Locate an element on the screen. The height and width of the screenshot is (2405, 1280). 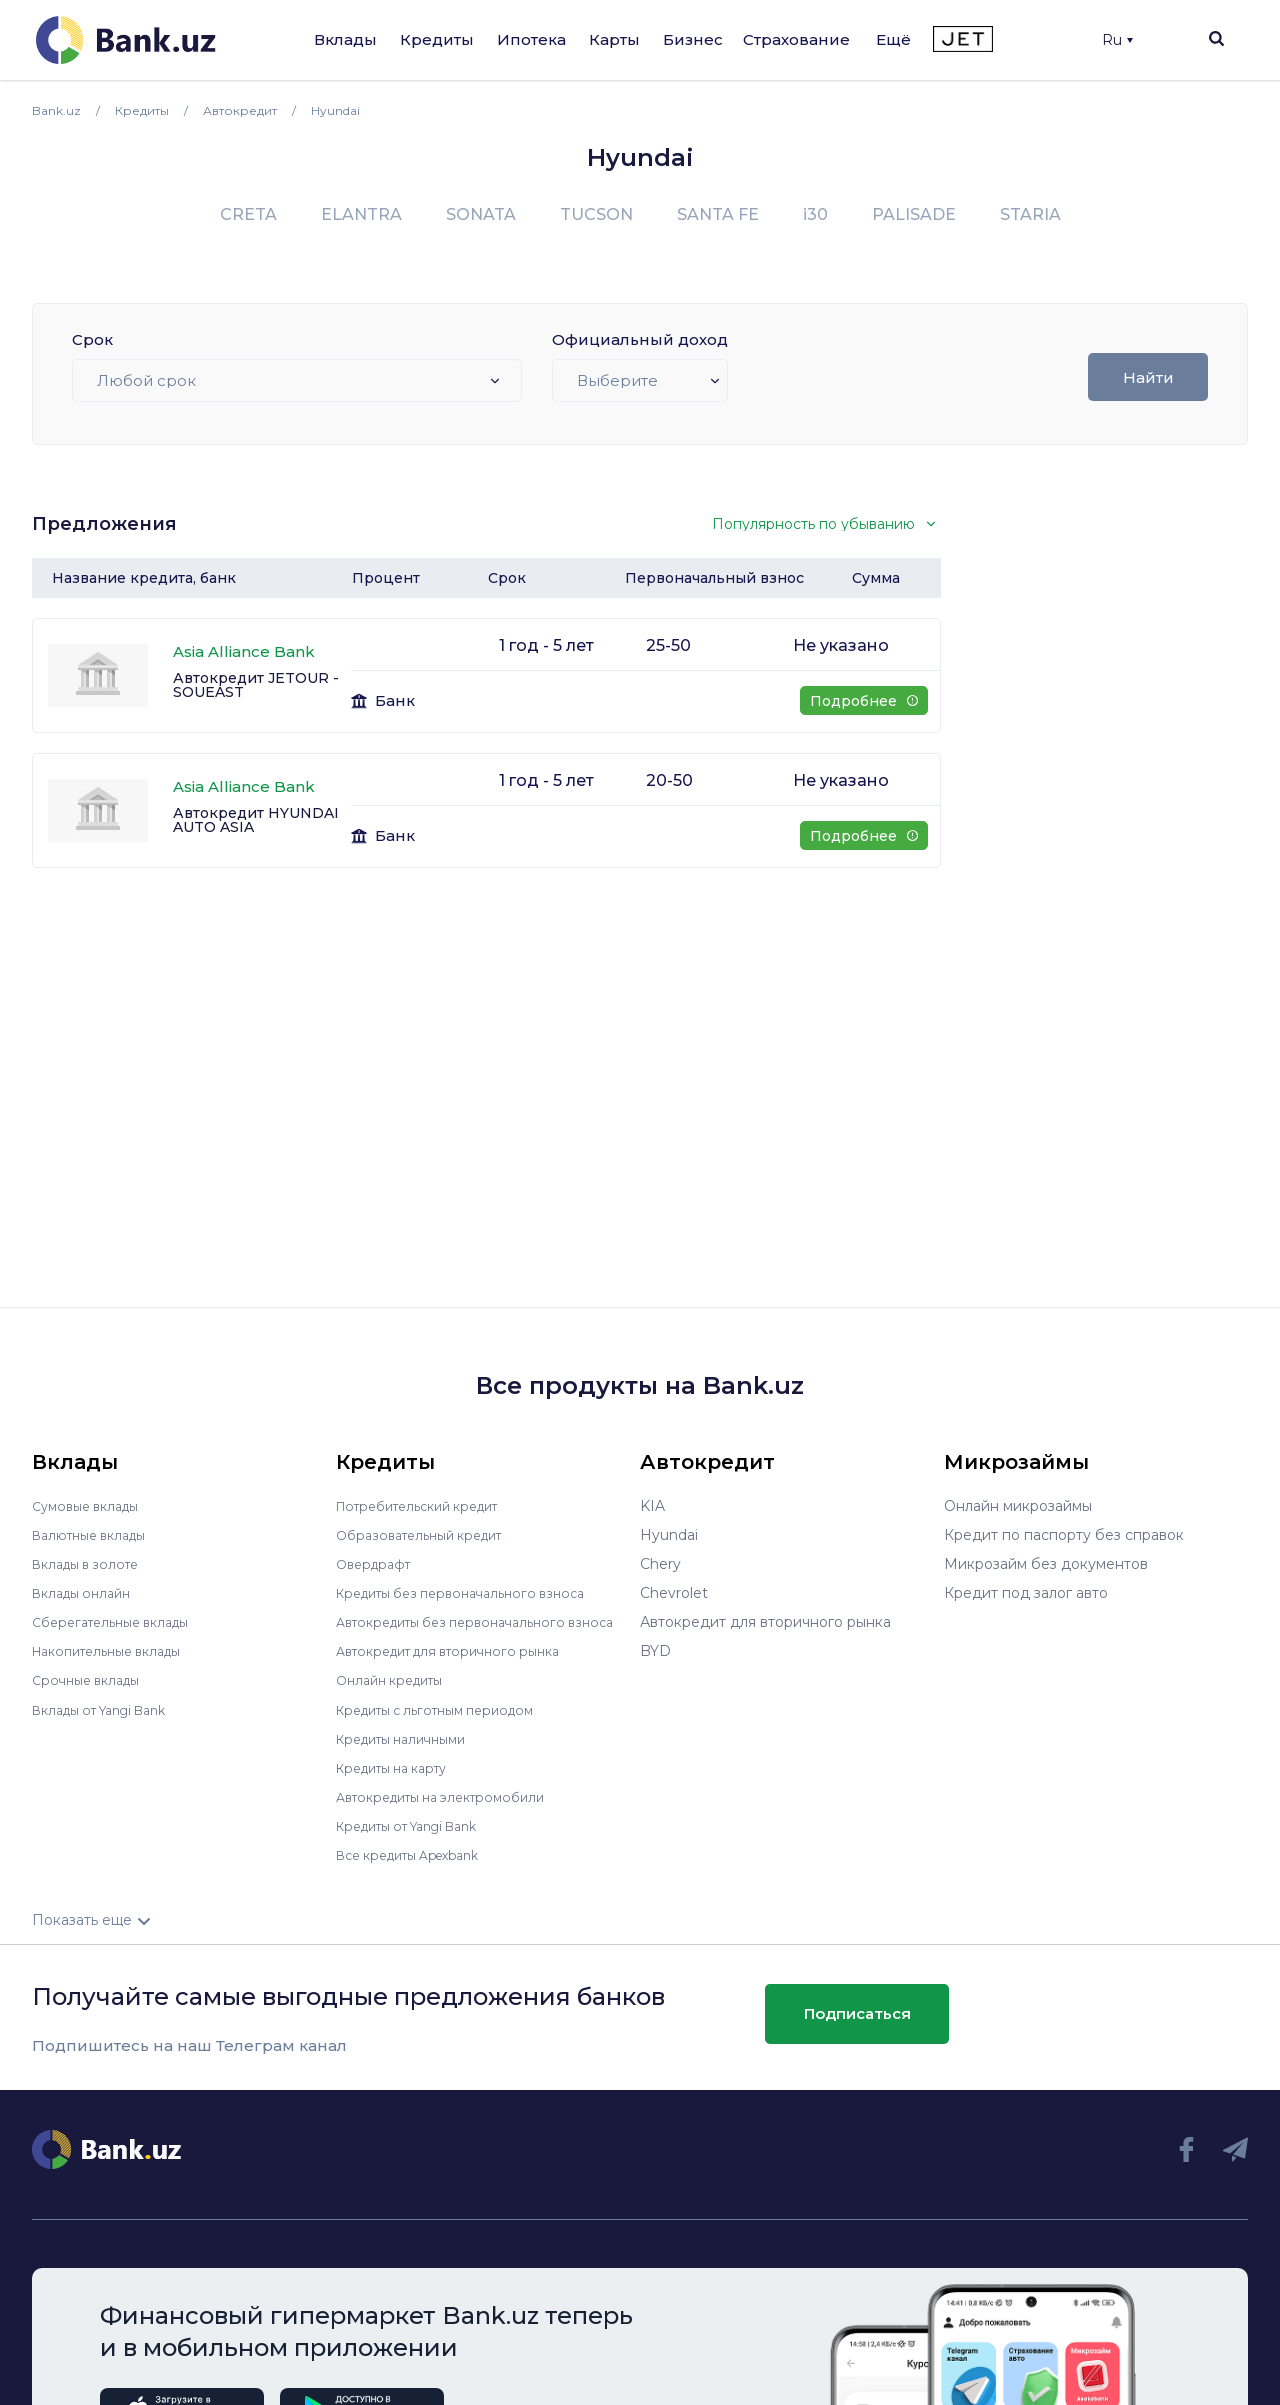
Подробнее is located at coordinates (863, 701).